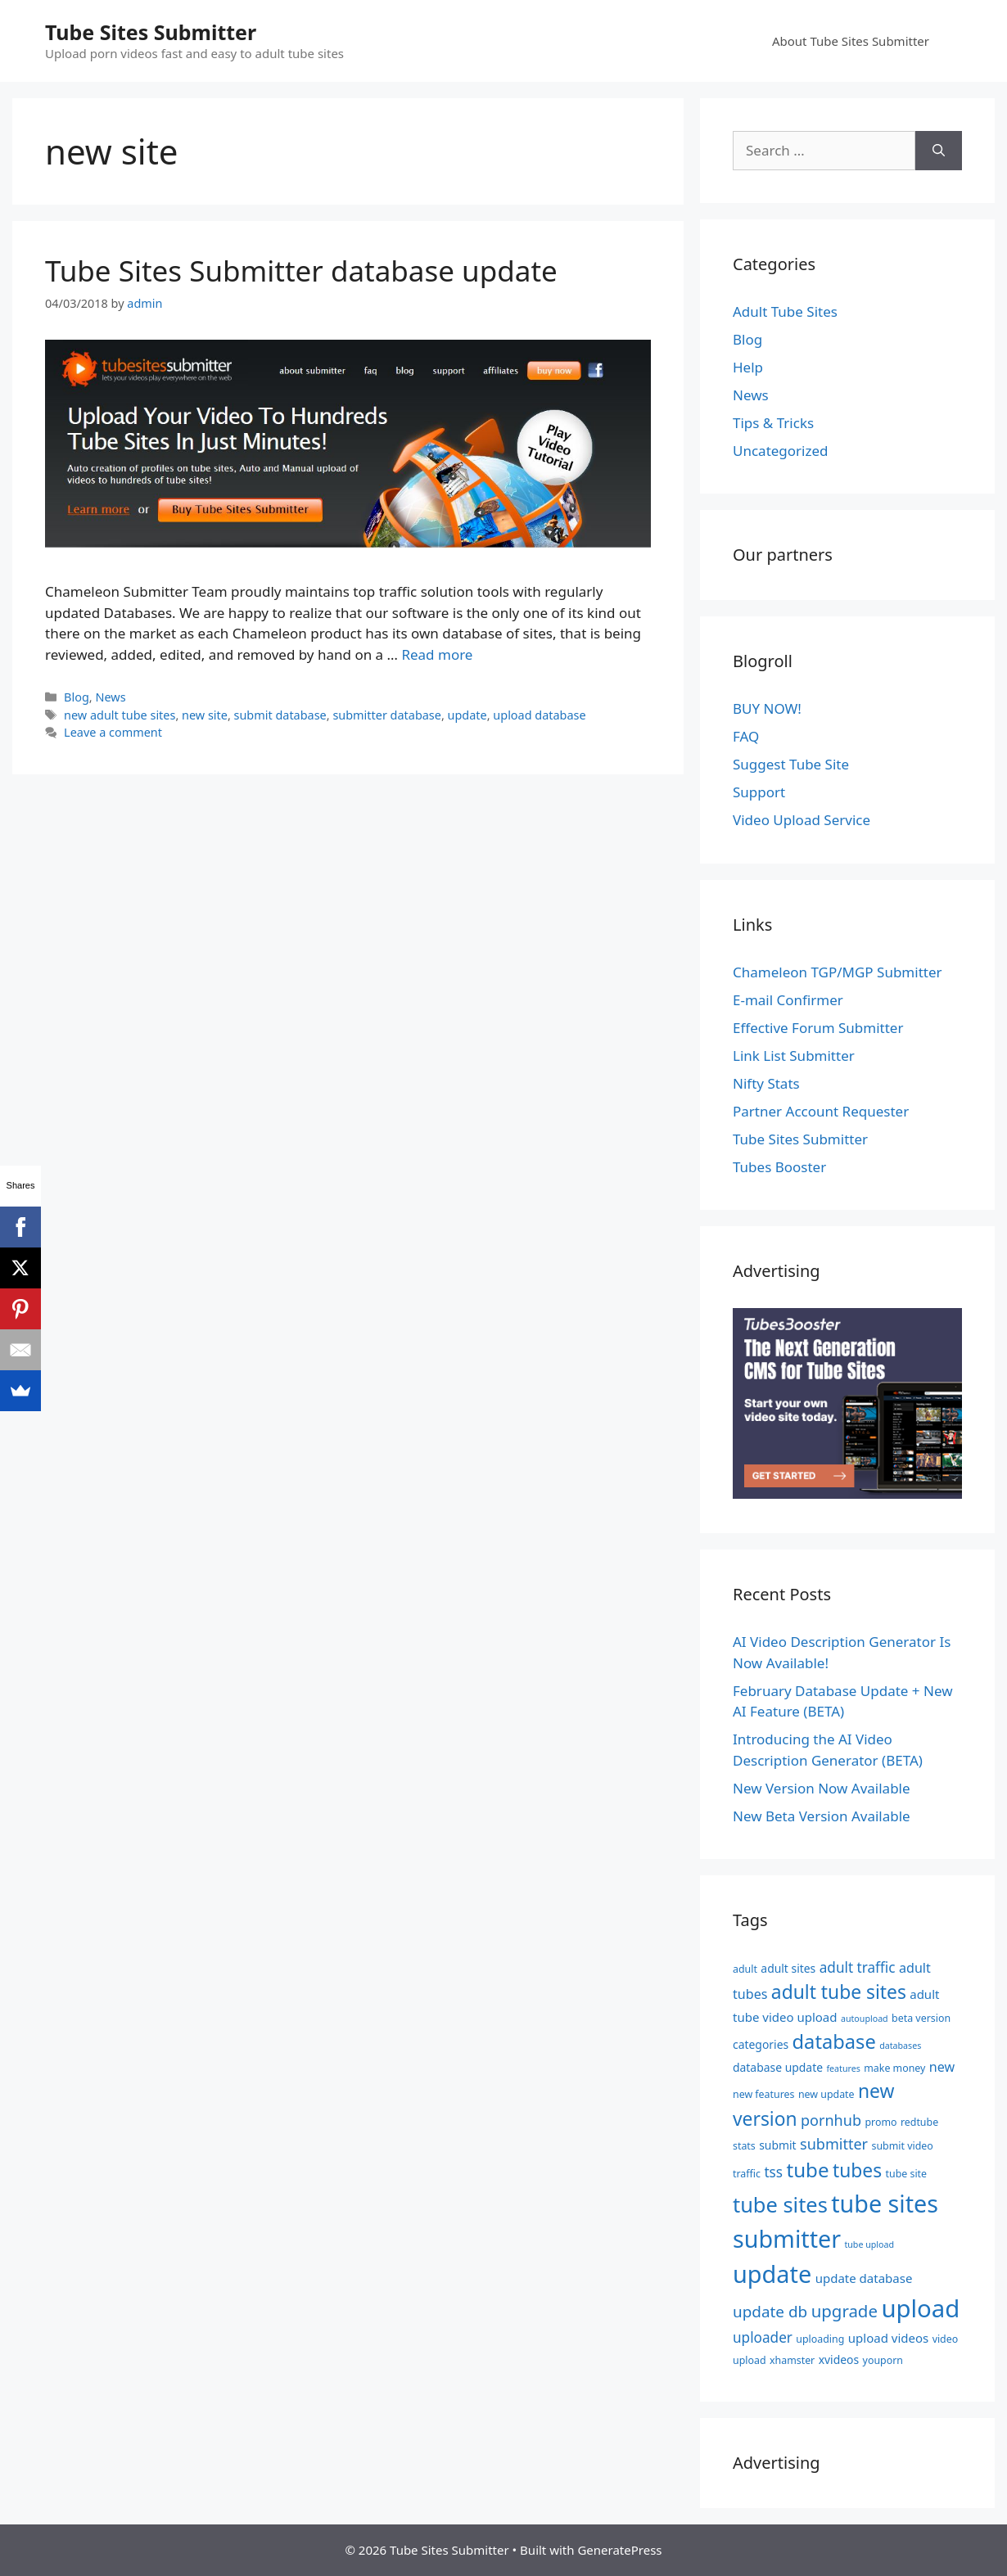 Image resolution: width=1007 pixels, height=2576 pixels. What do you see at coordinates (744, 2146) in the screenshot?
I see `stats [stats (5 items)]` at bounding box center [744, 2146].